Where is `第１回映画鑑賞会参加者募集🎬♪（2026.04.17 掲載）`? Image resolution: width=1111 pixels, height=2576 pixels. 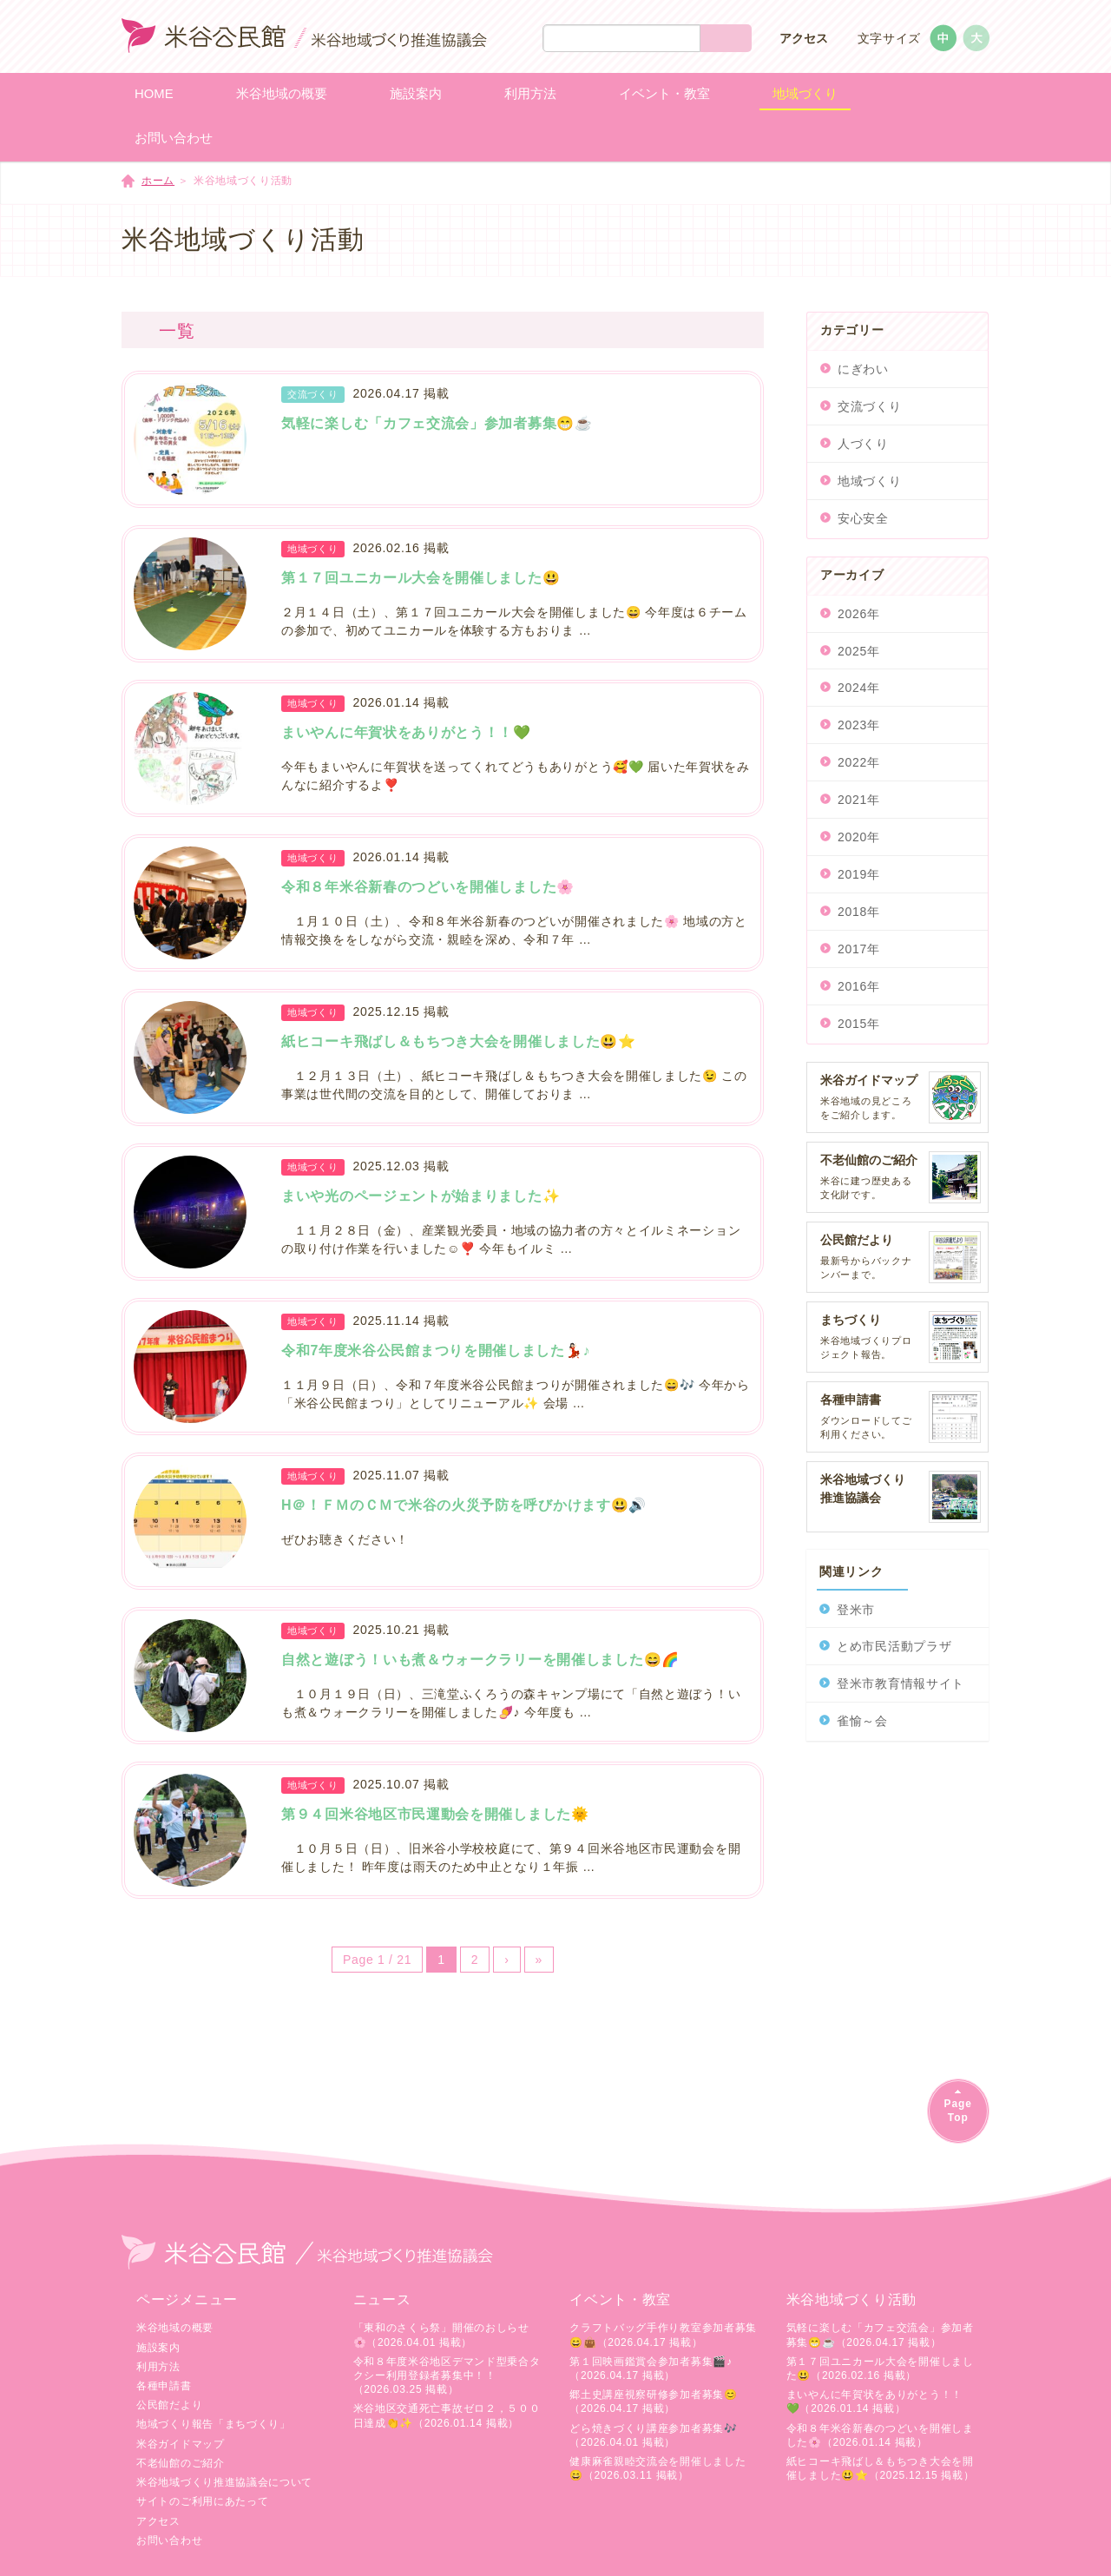
第１回映画鑑賞会参加者募集🎬♪（2026.04.17 掲載） is located at coordinates (651, 2368).